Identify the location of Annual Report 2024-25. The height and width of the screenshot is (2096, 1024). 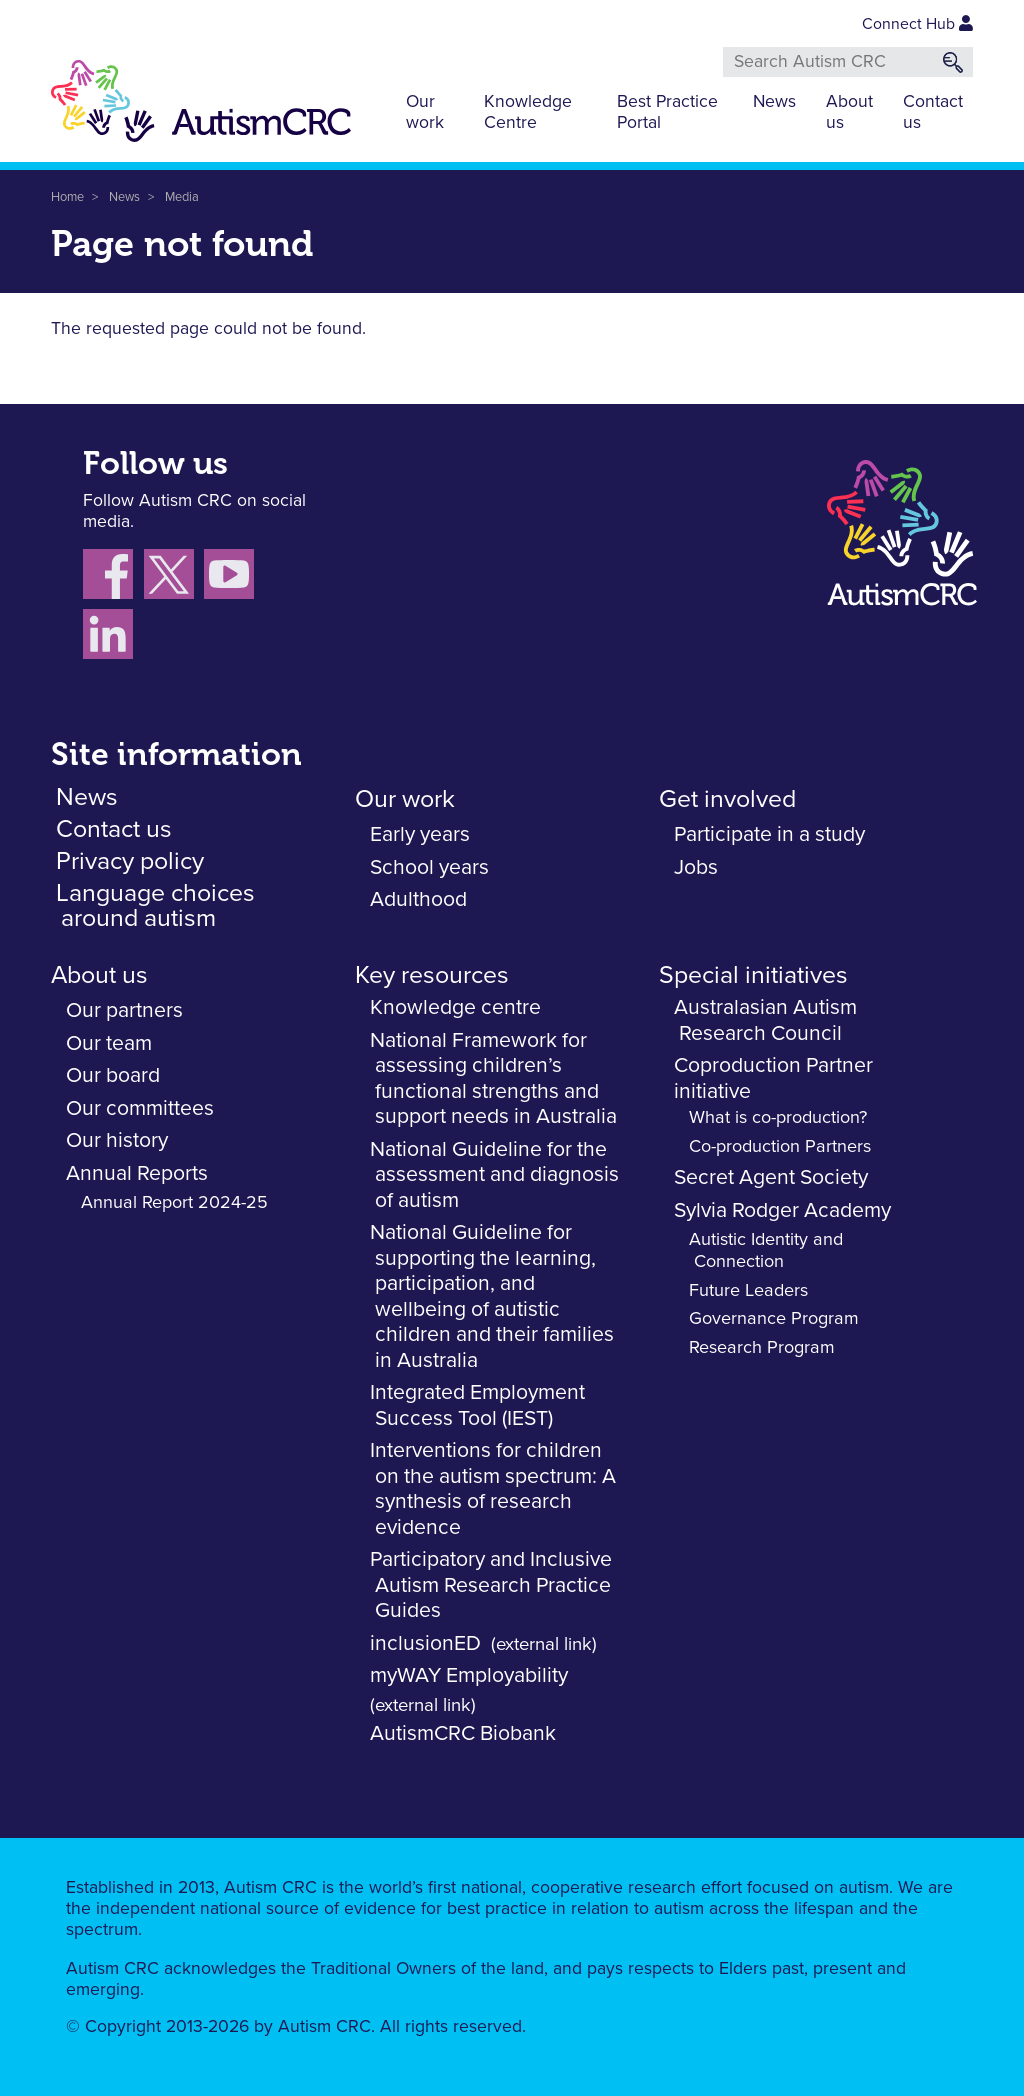
(174, 1203).